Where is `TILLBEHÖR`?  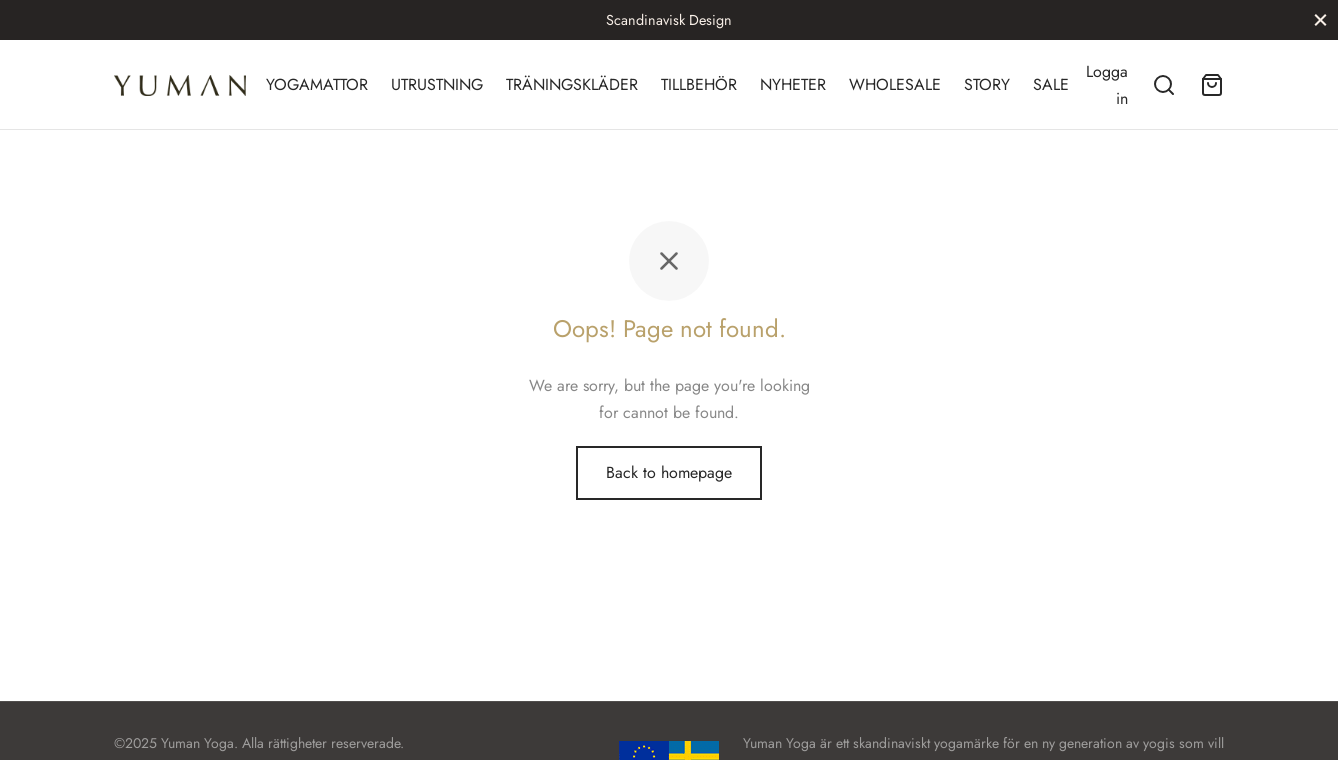
TILLBEHÖR is located at coordinates (699, 84).